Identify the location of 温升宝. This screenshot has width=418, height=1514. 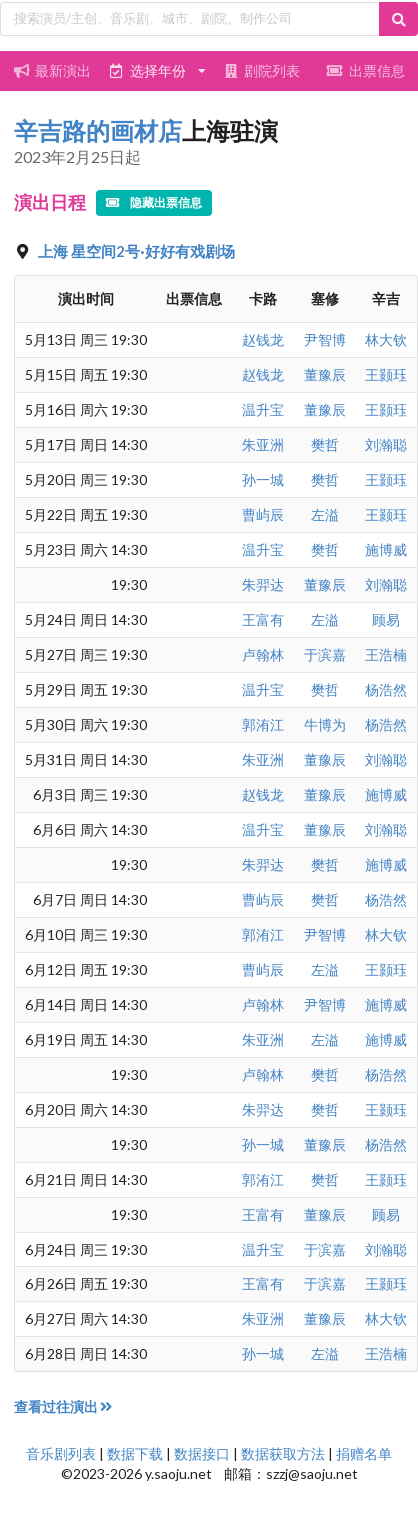
(263, 409).